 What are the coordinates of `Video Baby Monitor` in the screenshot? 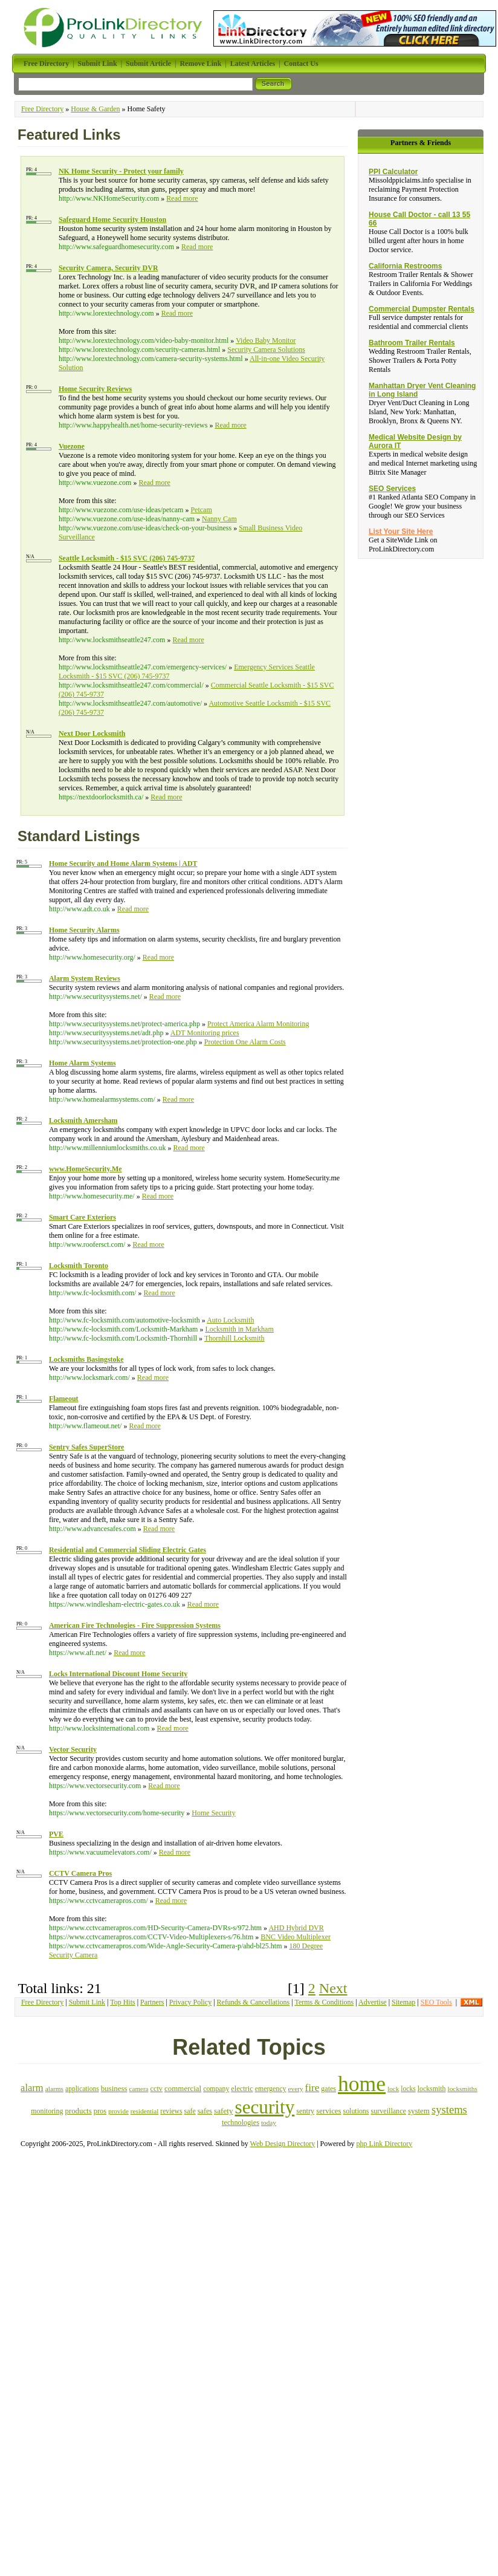 It's located at (266, 340).